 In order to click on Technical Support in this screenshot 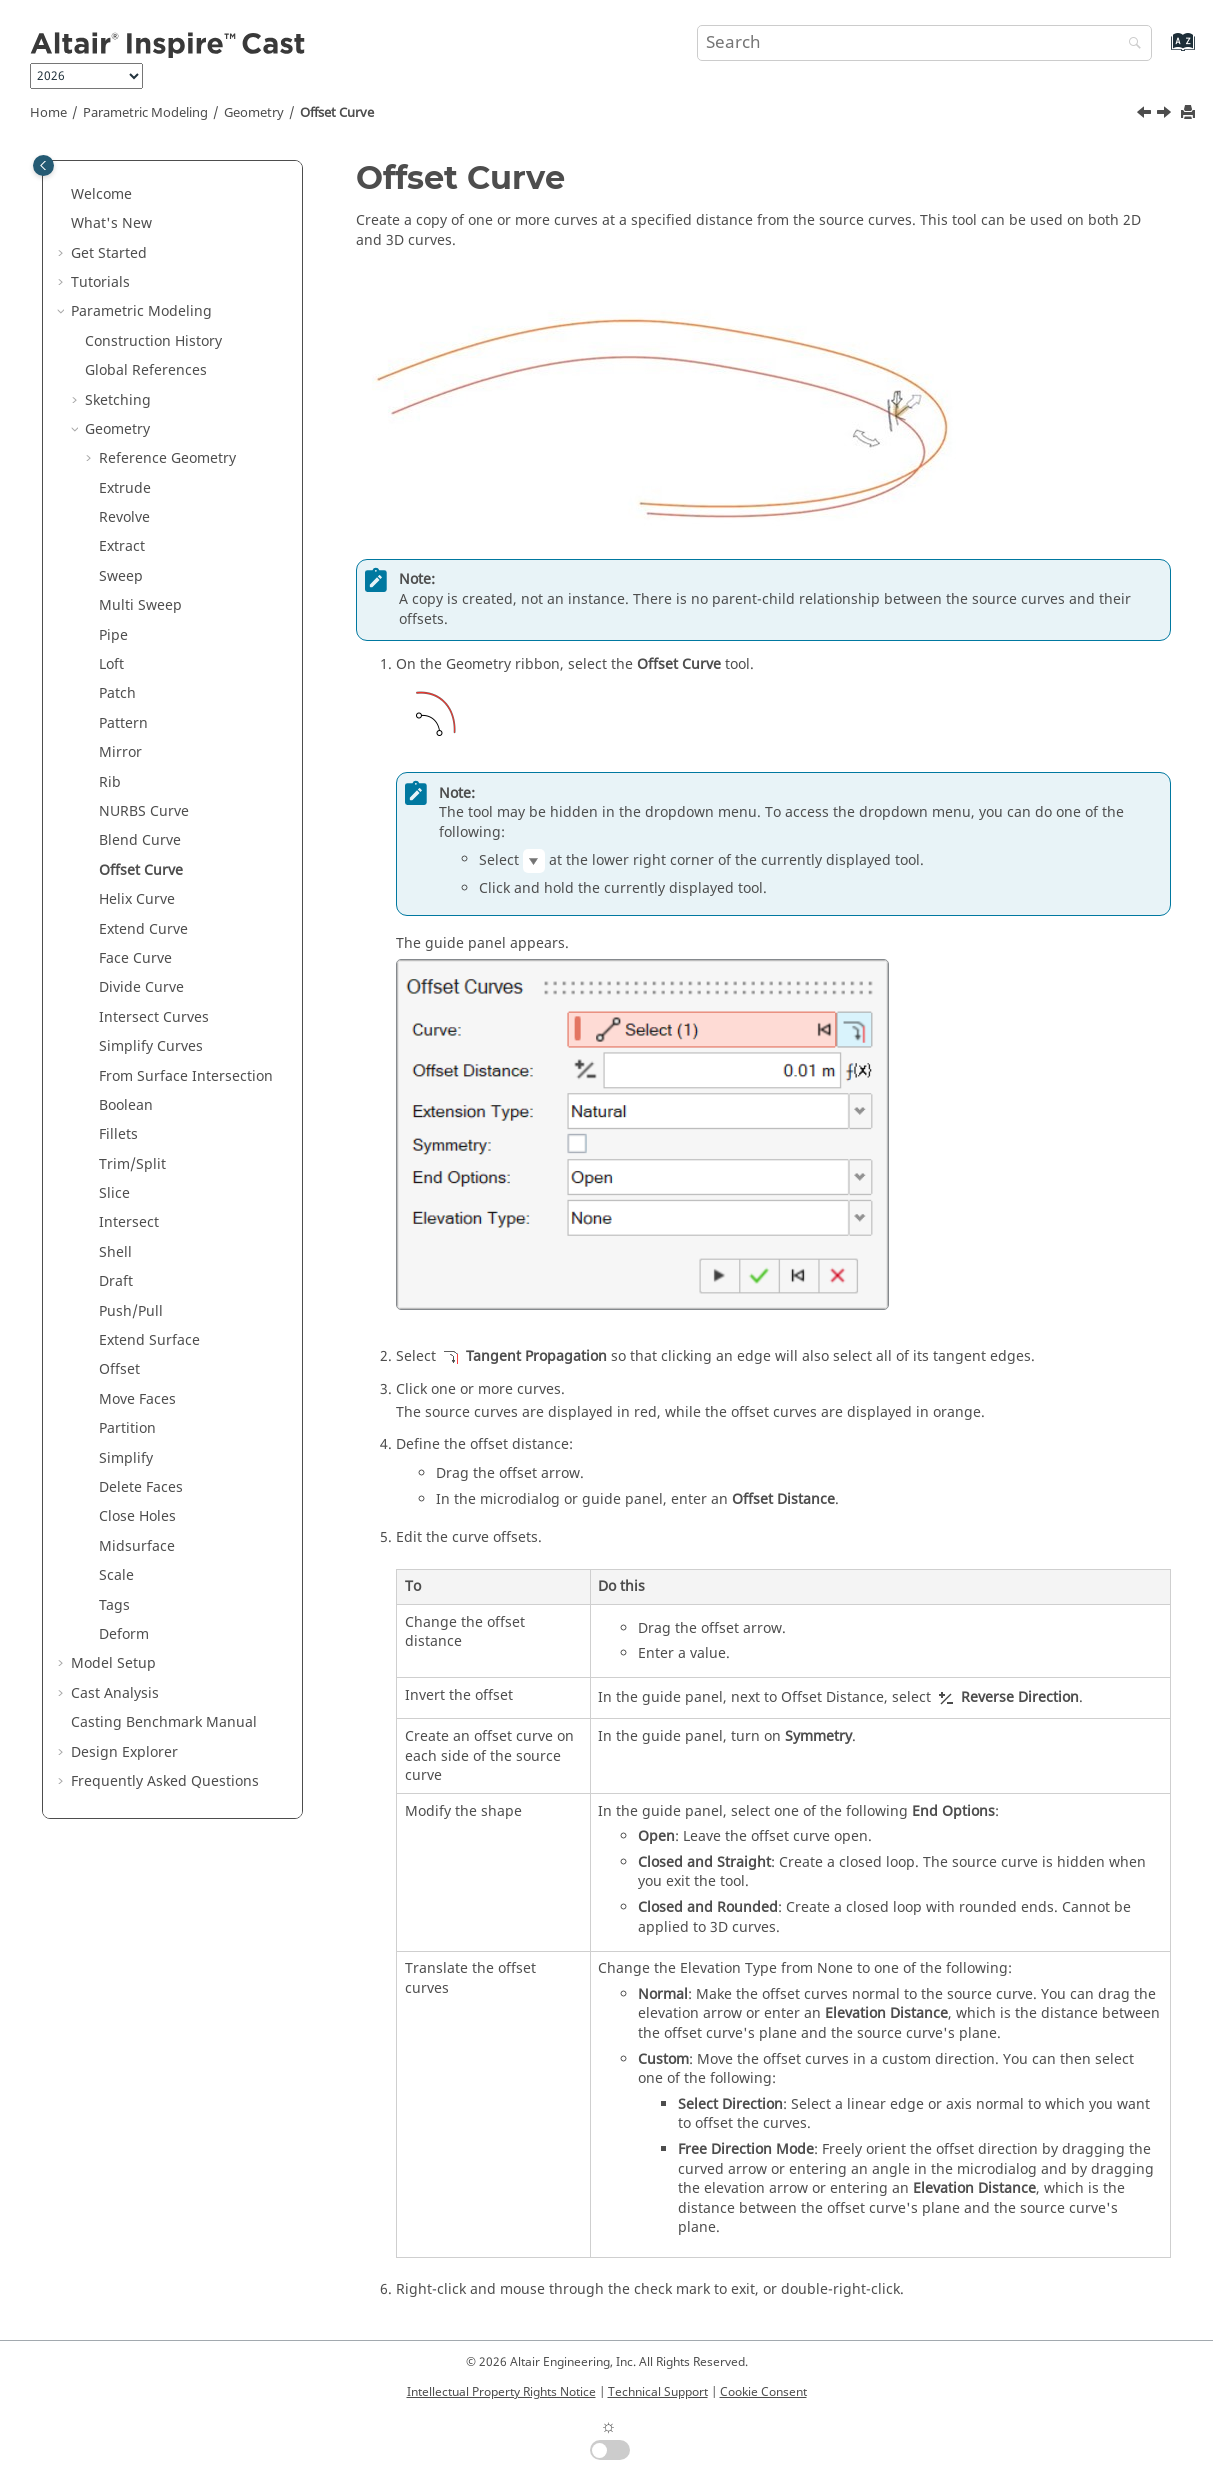, I will do `click(658, 2392)`.